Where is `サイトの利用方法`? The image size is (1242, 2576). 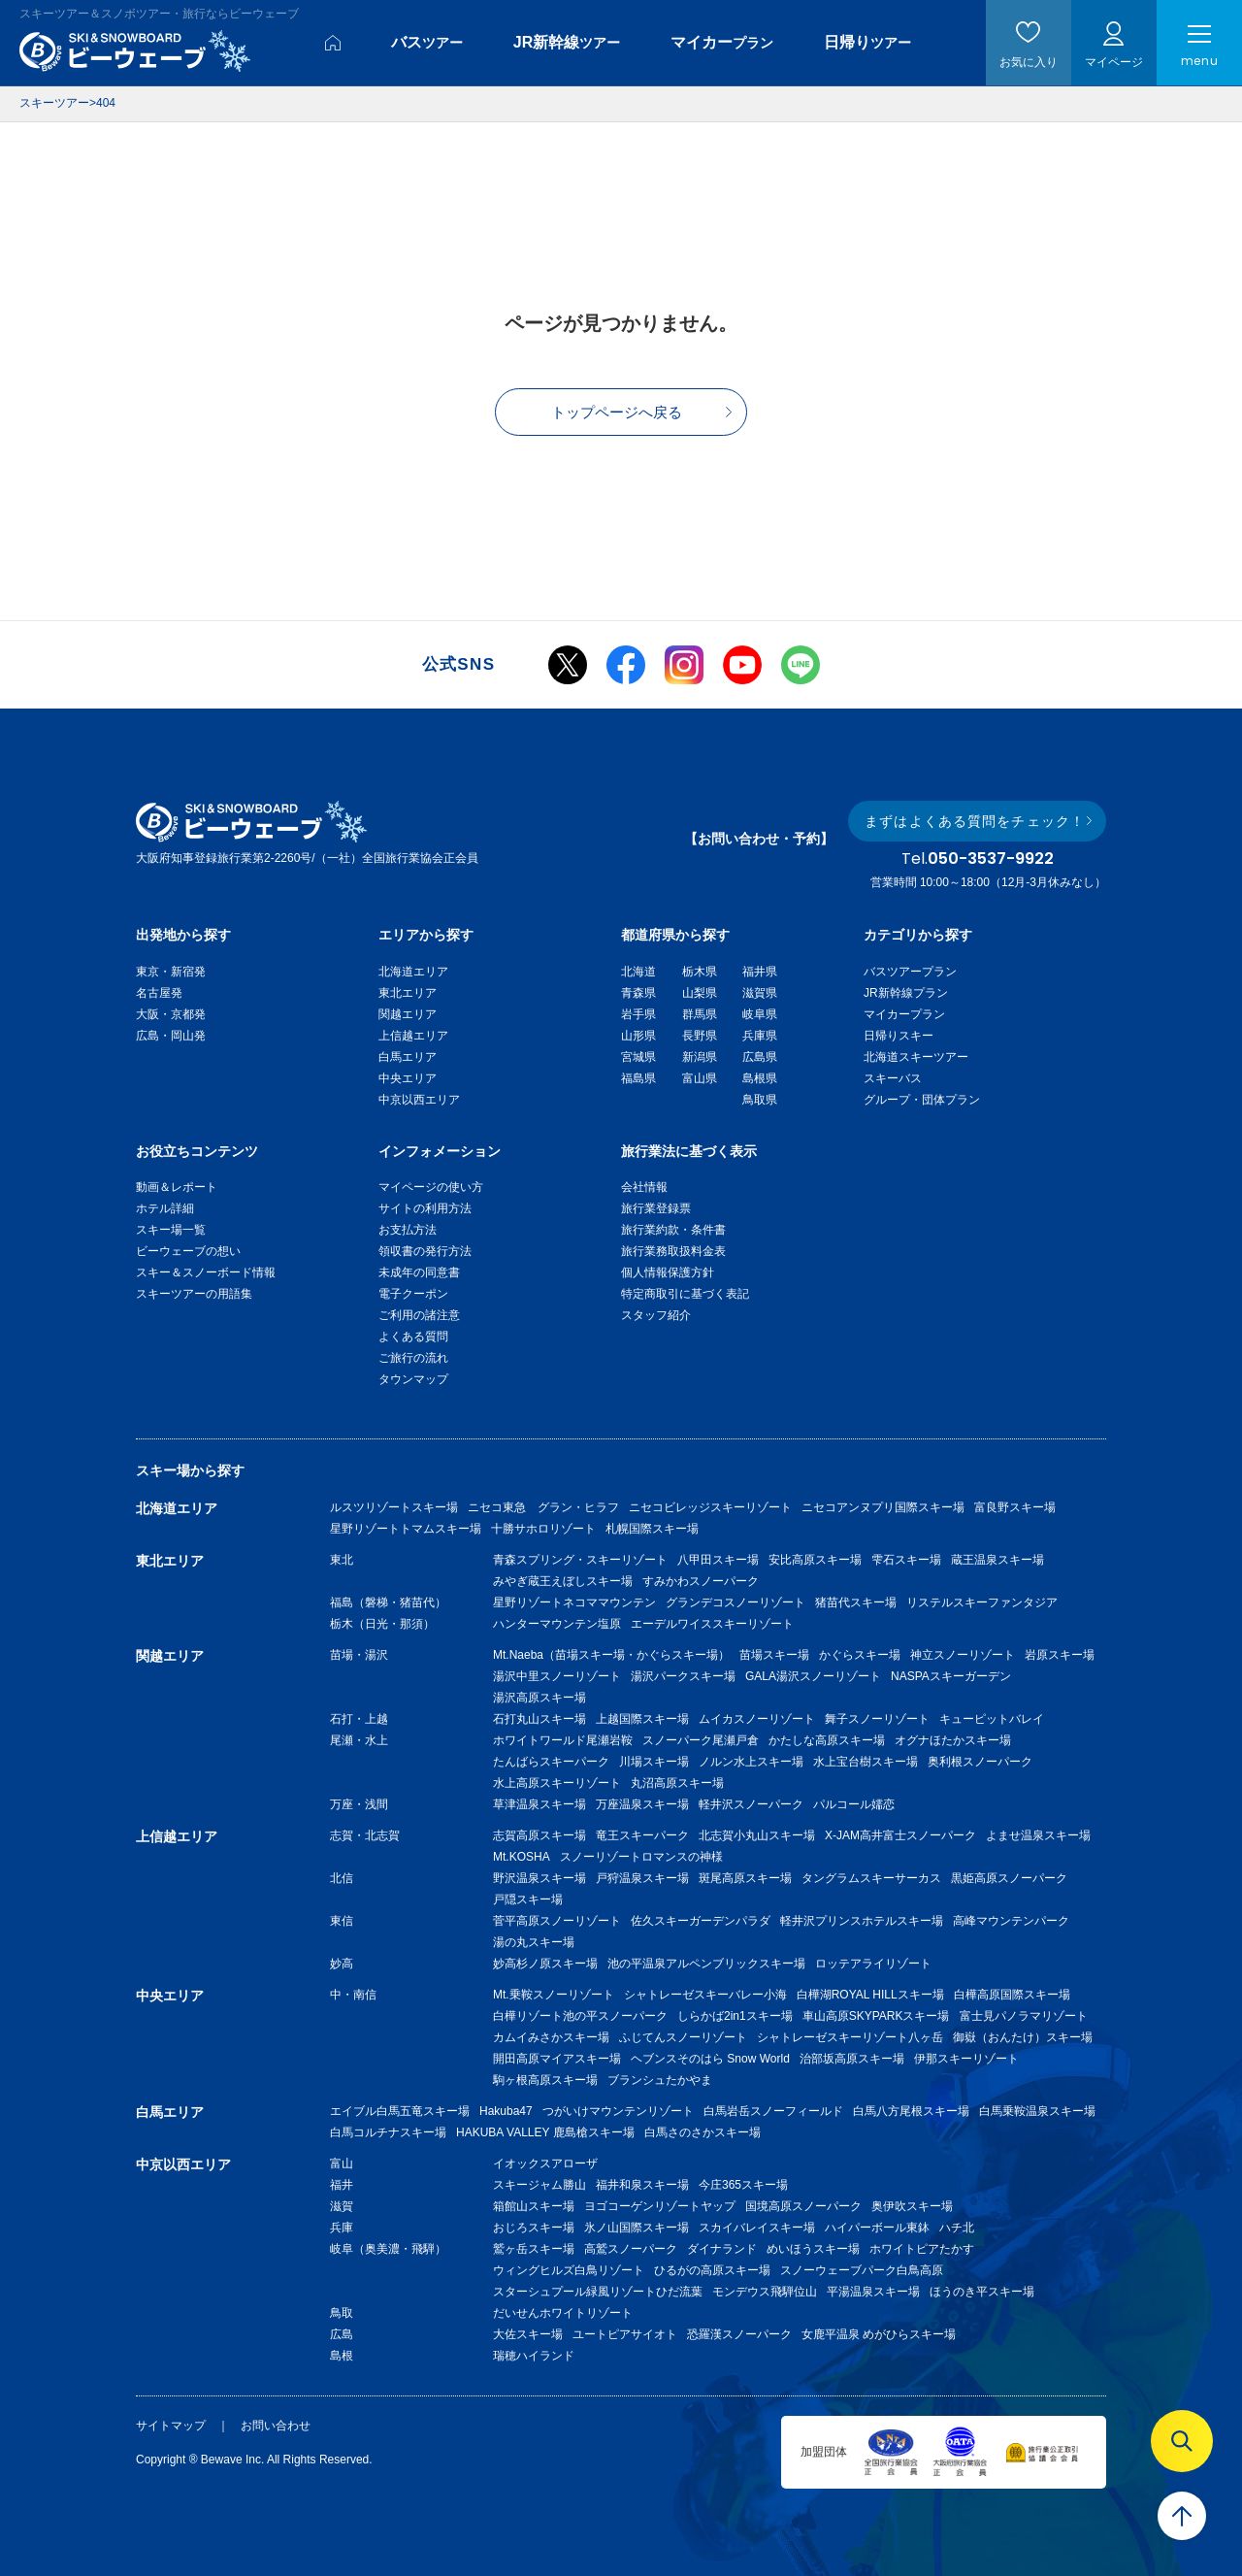 サイトの利用方法 is located at coordinates (425, 1208).